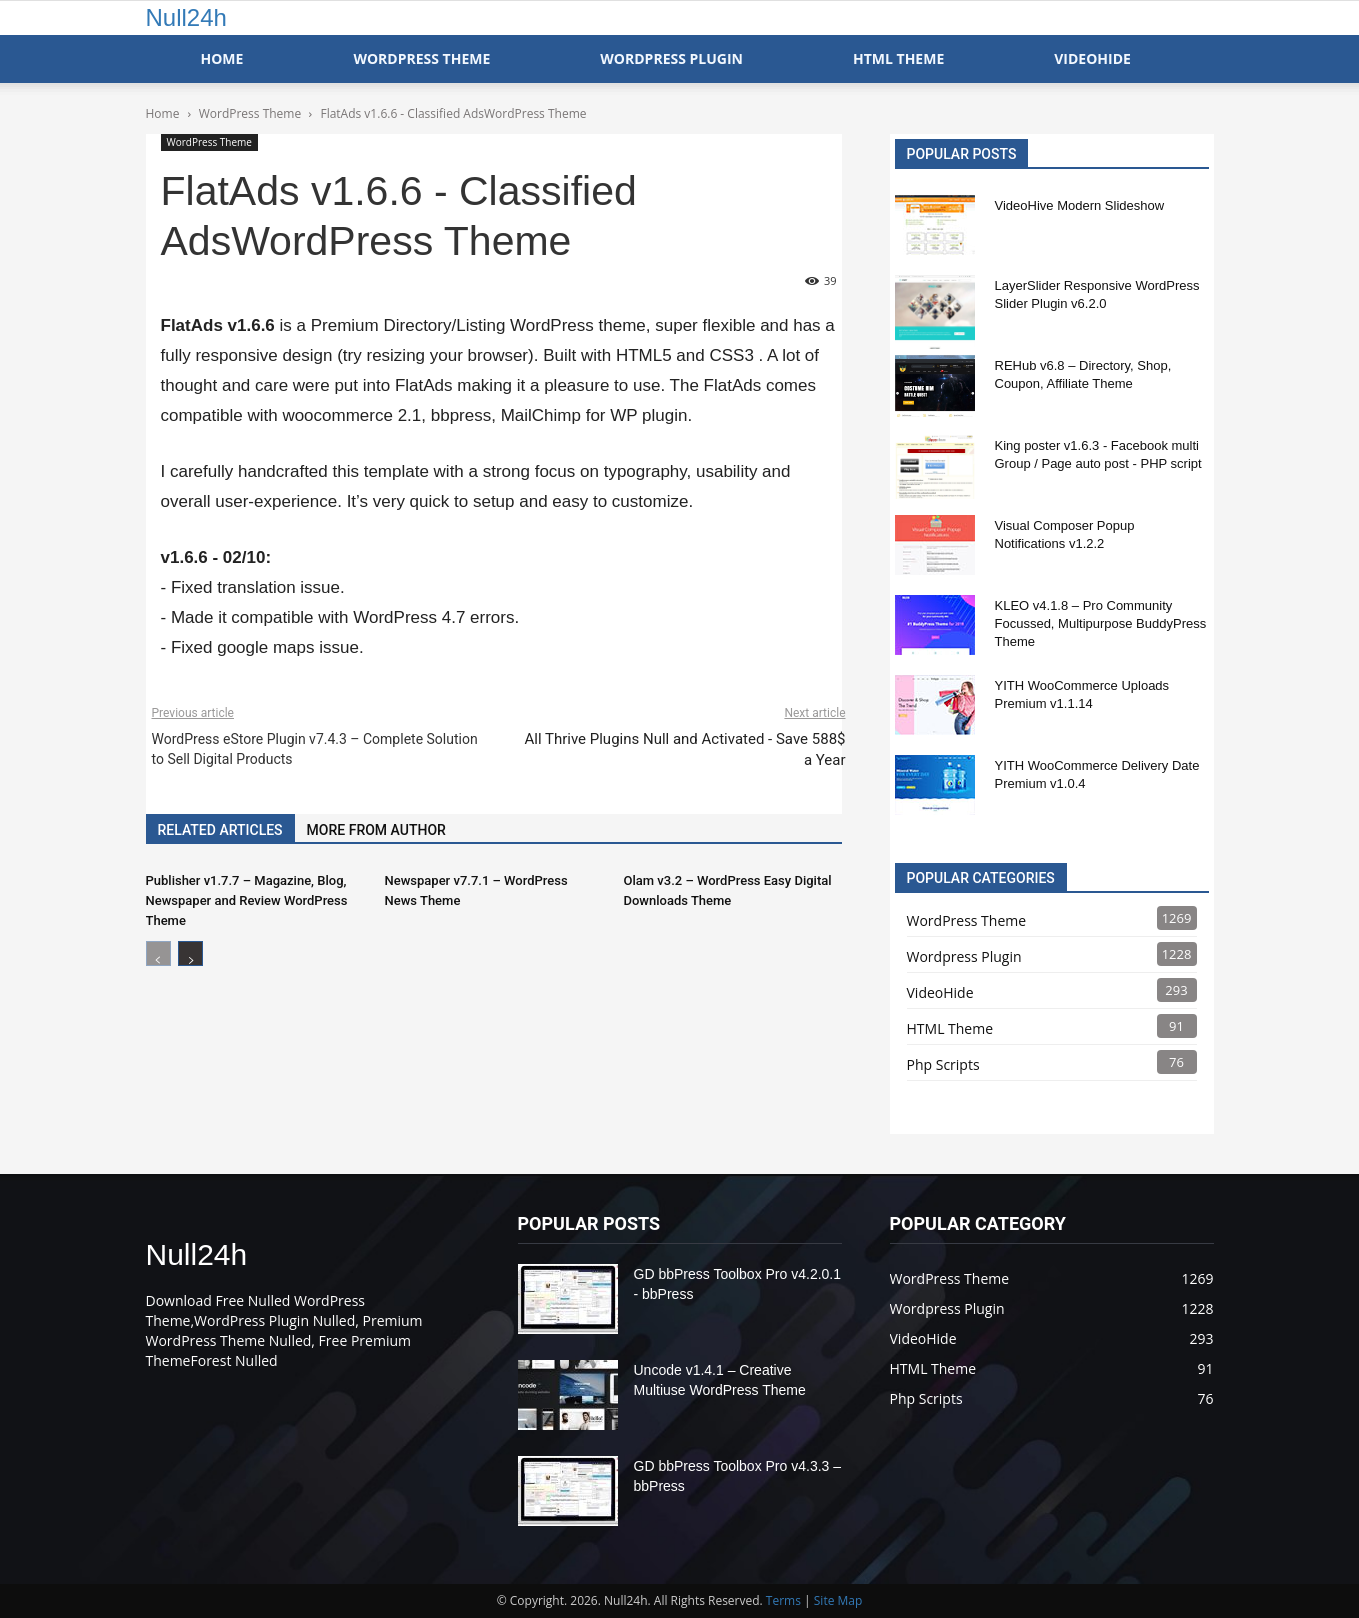 This screenshot has width=1359, height=1618. What do you see at coordinates (376, 830) in the screenshot?
I see `MORE FROM AUTHOR` at bounding box center [376, 830].